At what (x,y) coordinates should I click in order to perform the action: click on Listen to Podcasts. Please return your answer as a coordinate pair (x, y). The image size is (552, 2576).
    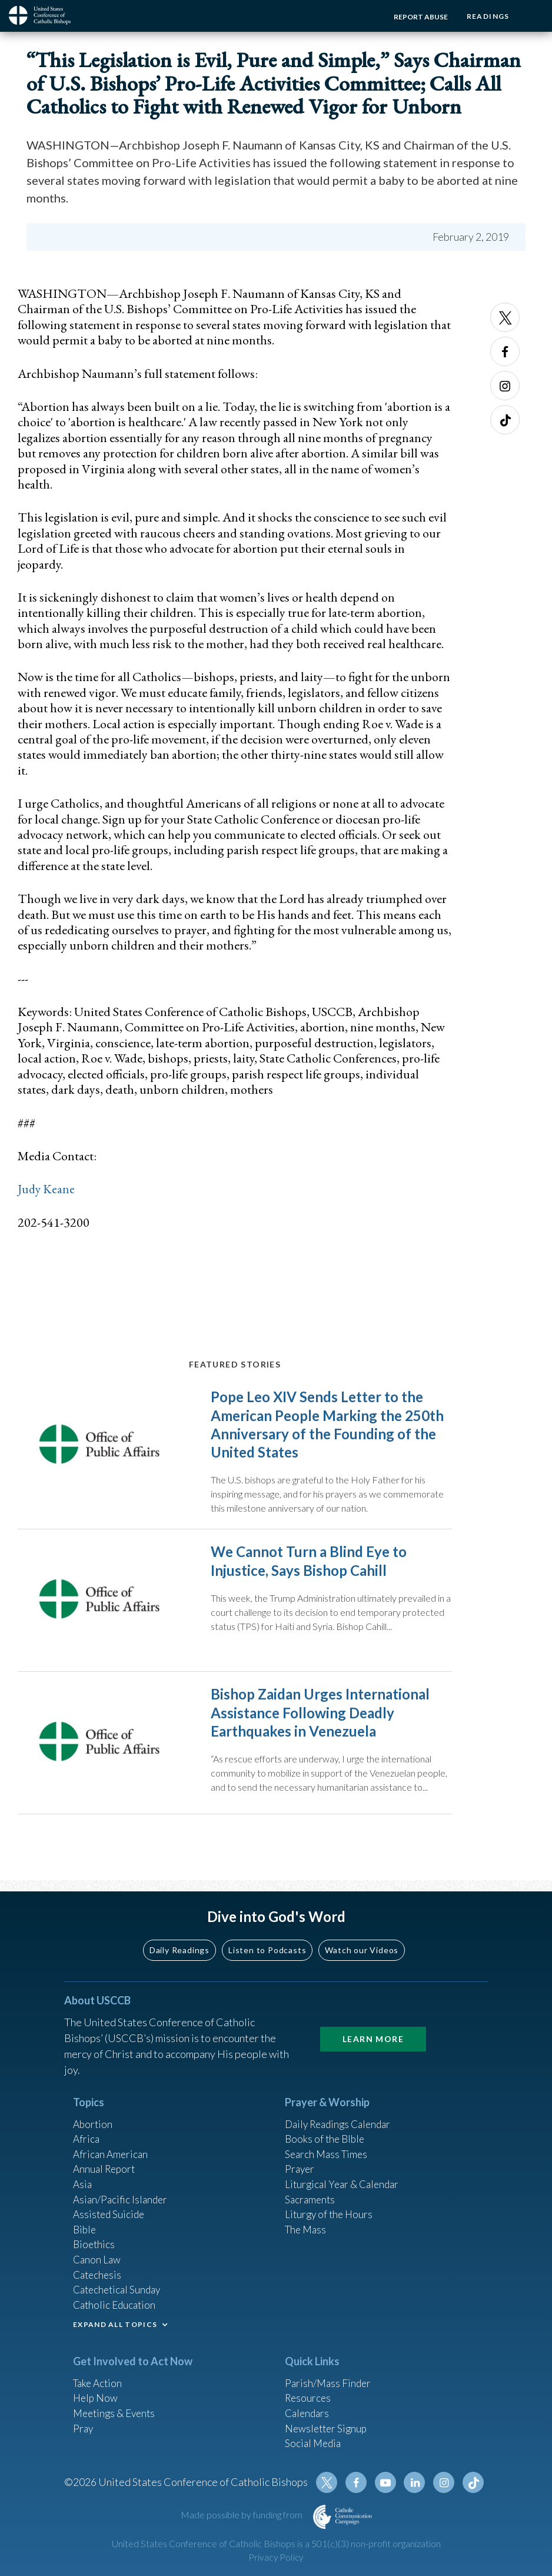
    Looking at the image, I should click on (267, 1947).